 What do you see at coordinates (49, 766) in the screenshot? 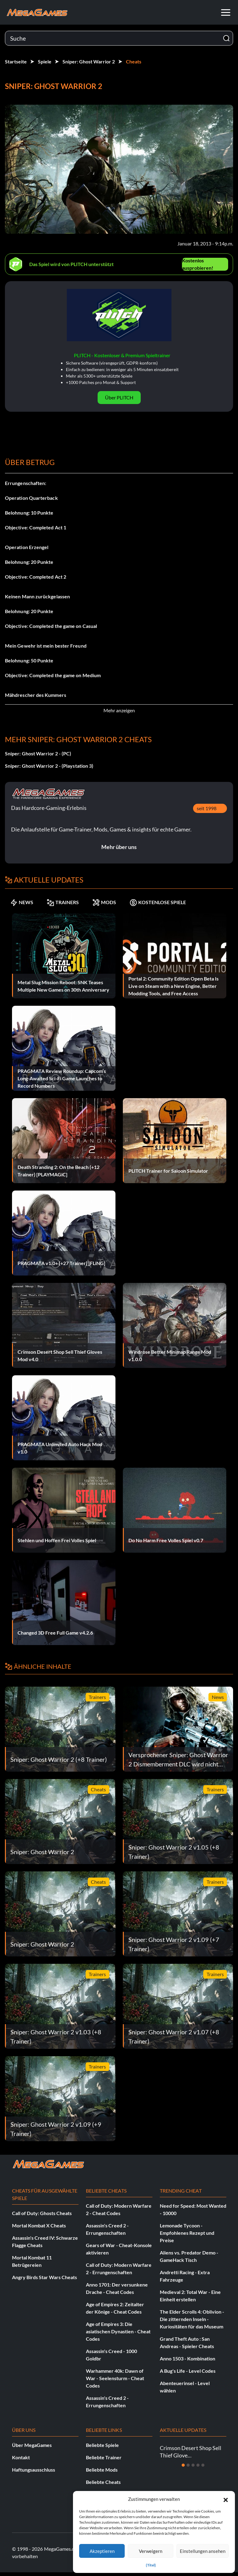
I see `Sniper: Ghost Warrior 2 - (Playstation 3)` at bounding box center [49, 766].